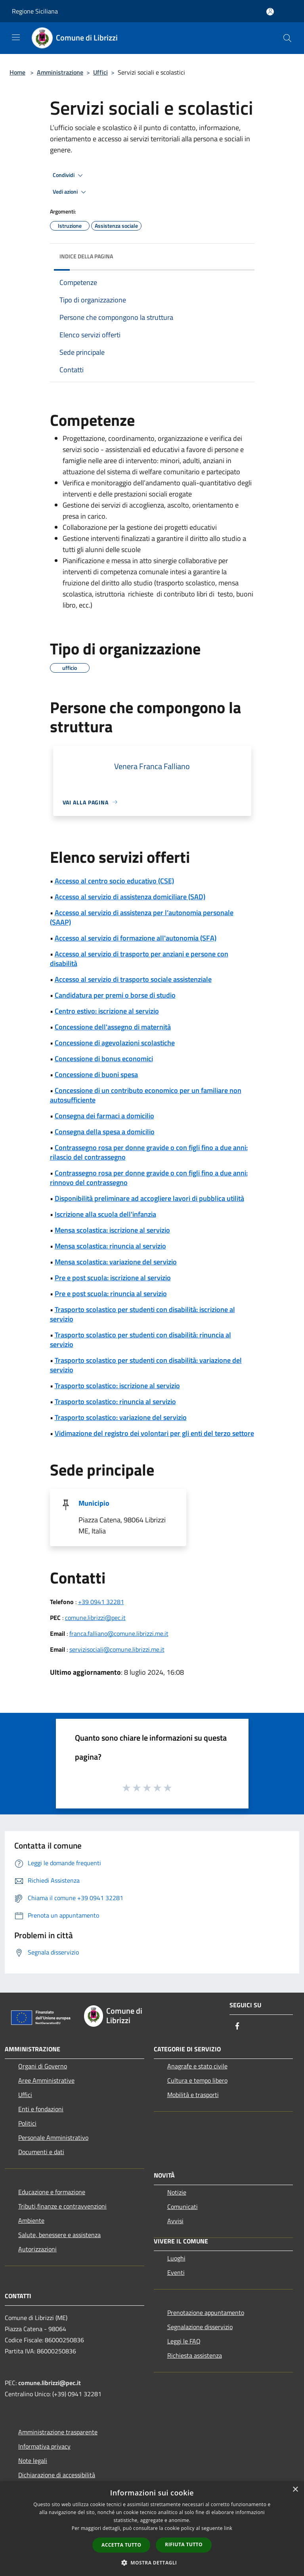  I want to click on Politici, so click(27, 2123).